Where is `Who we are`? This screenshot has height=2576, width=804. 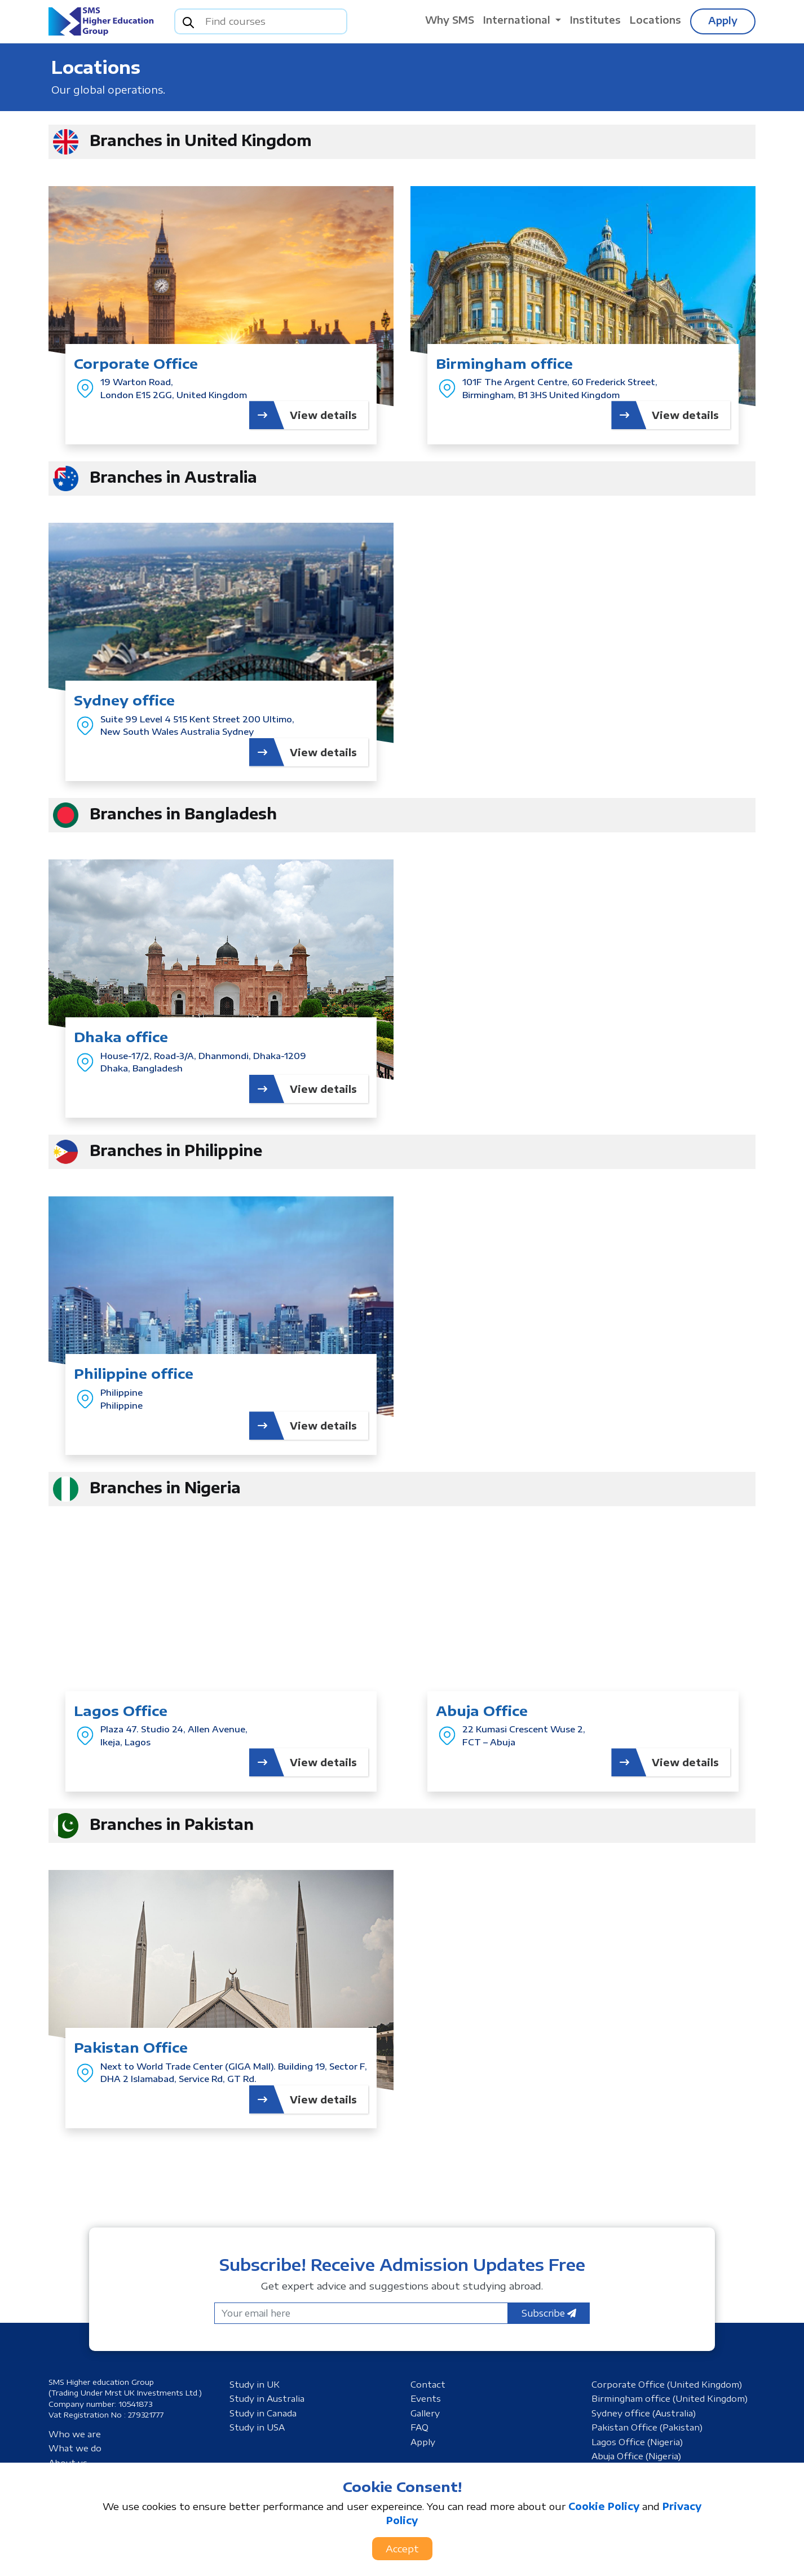
Who we are is located at coordinates (74, 2434).